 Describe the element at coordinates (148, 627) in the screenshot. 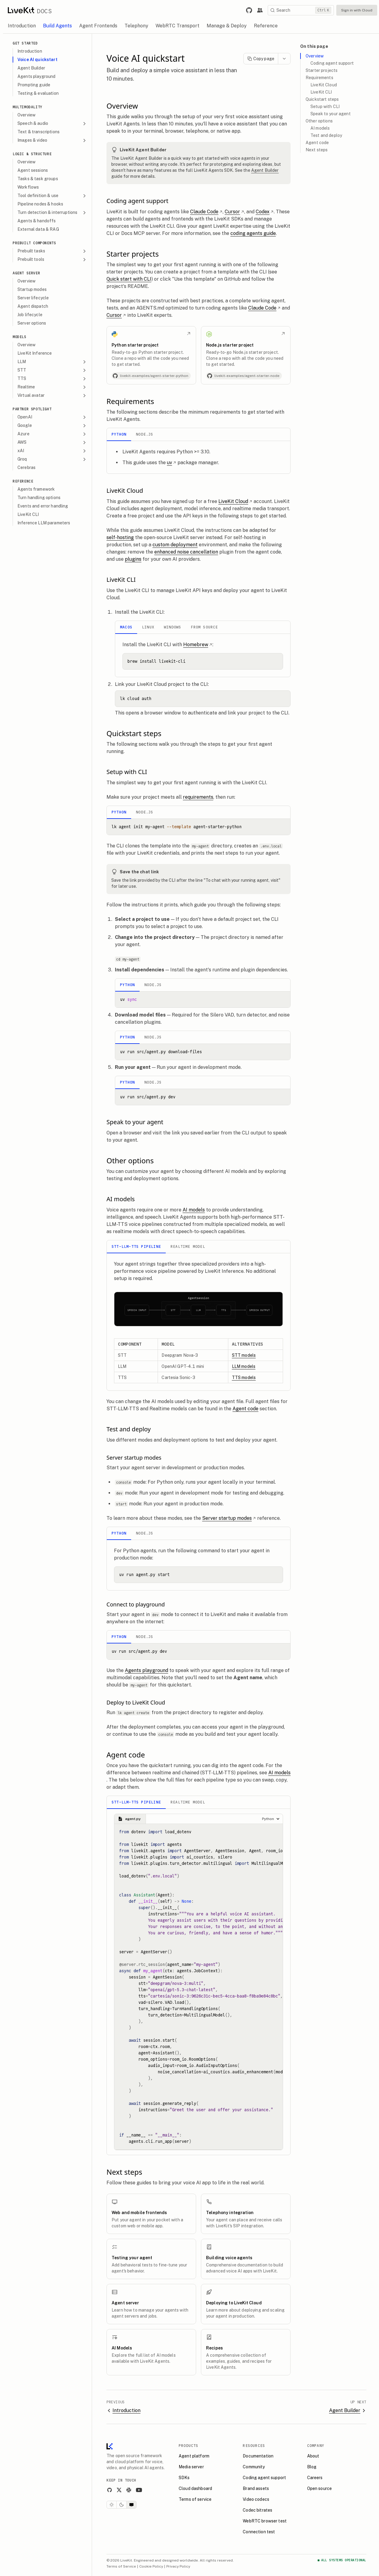

I see `Linux [tab]` at that location.